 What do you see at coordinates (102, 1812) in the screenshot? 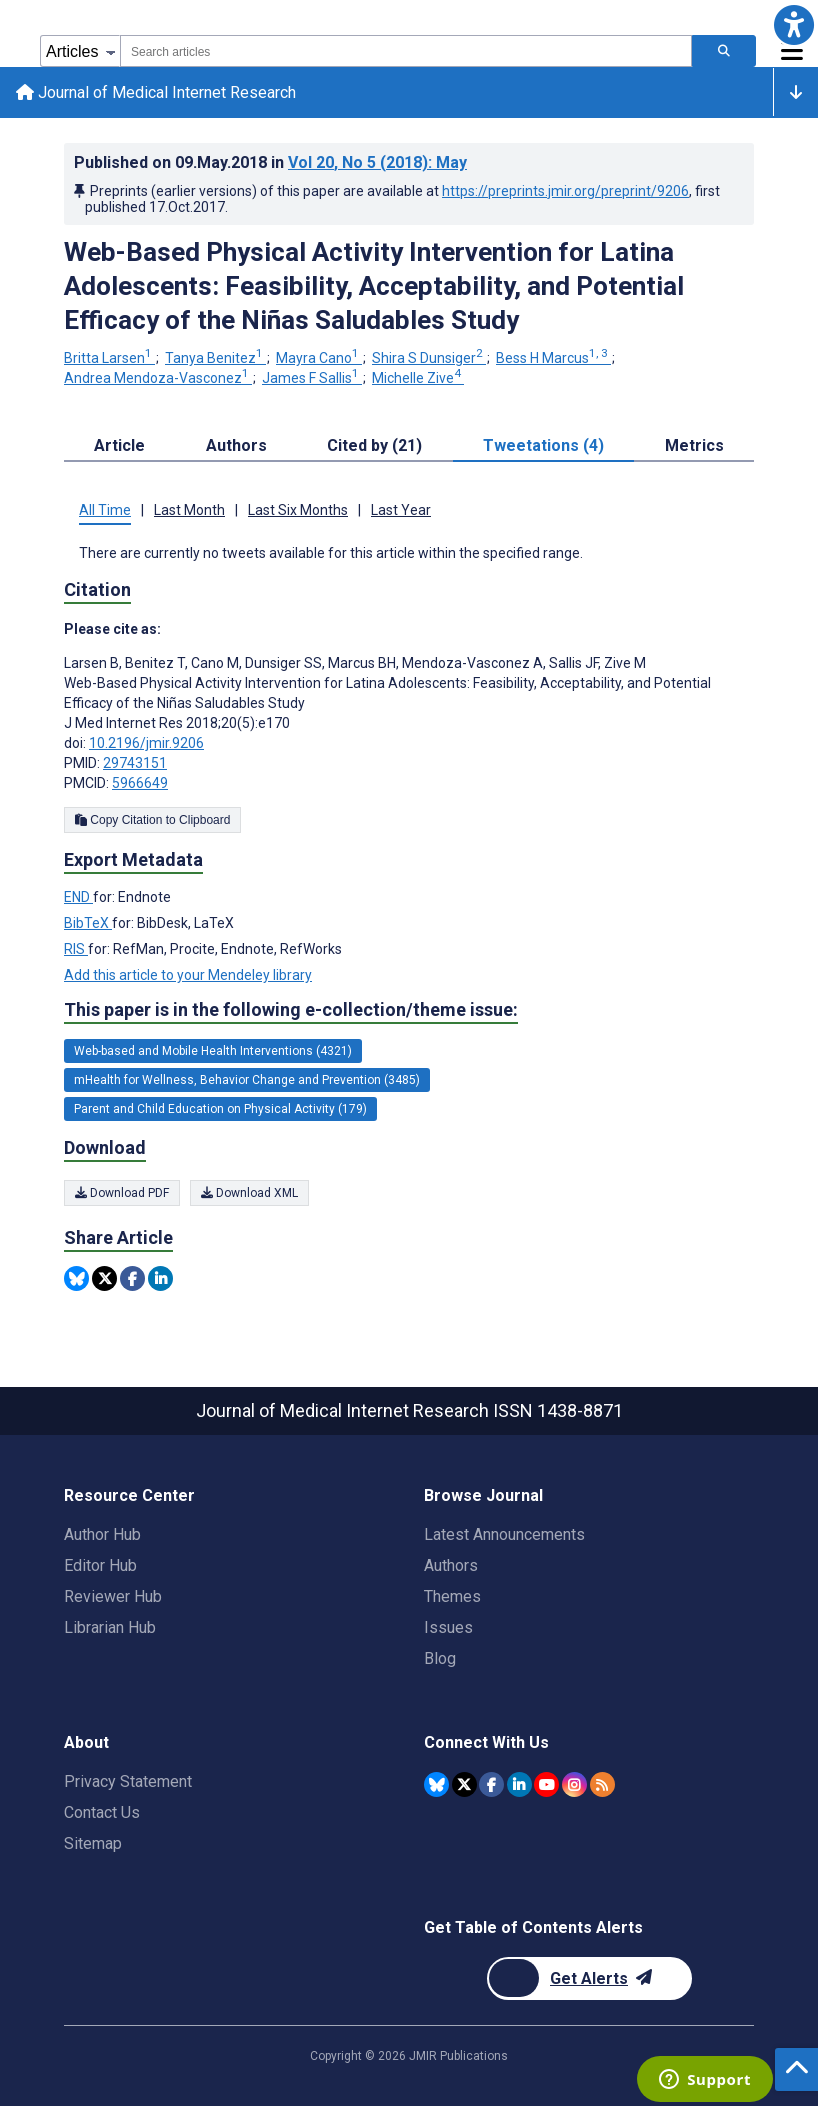
I see `Contact Us` at bounding box center [102, 1812].